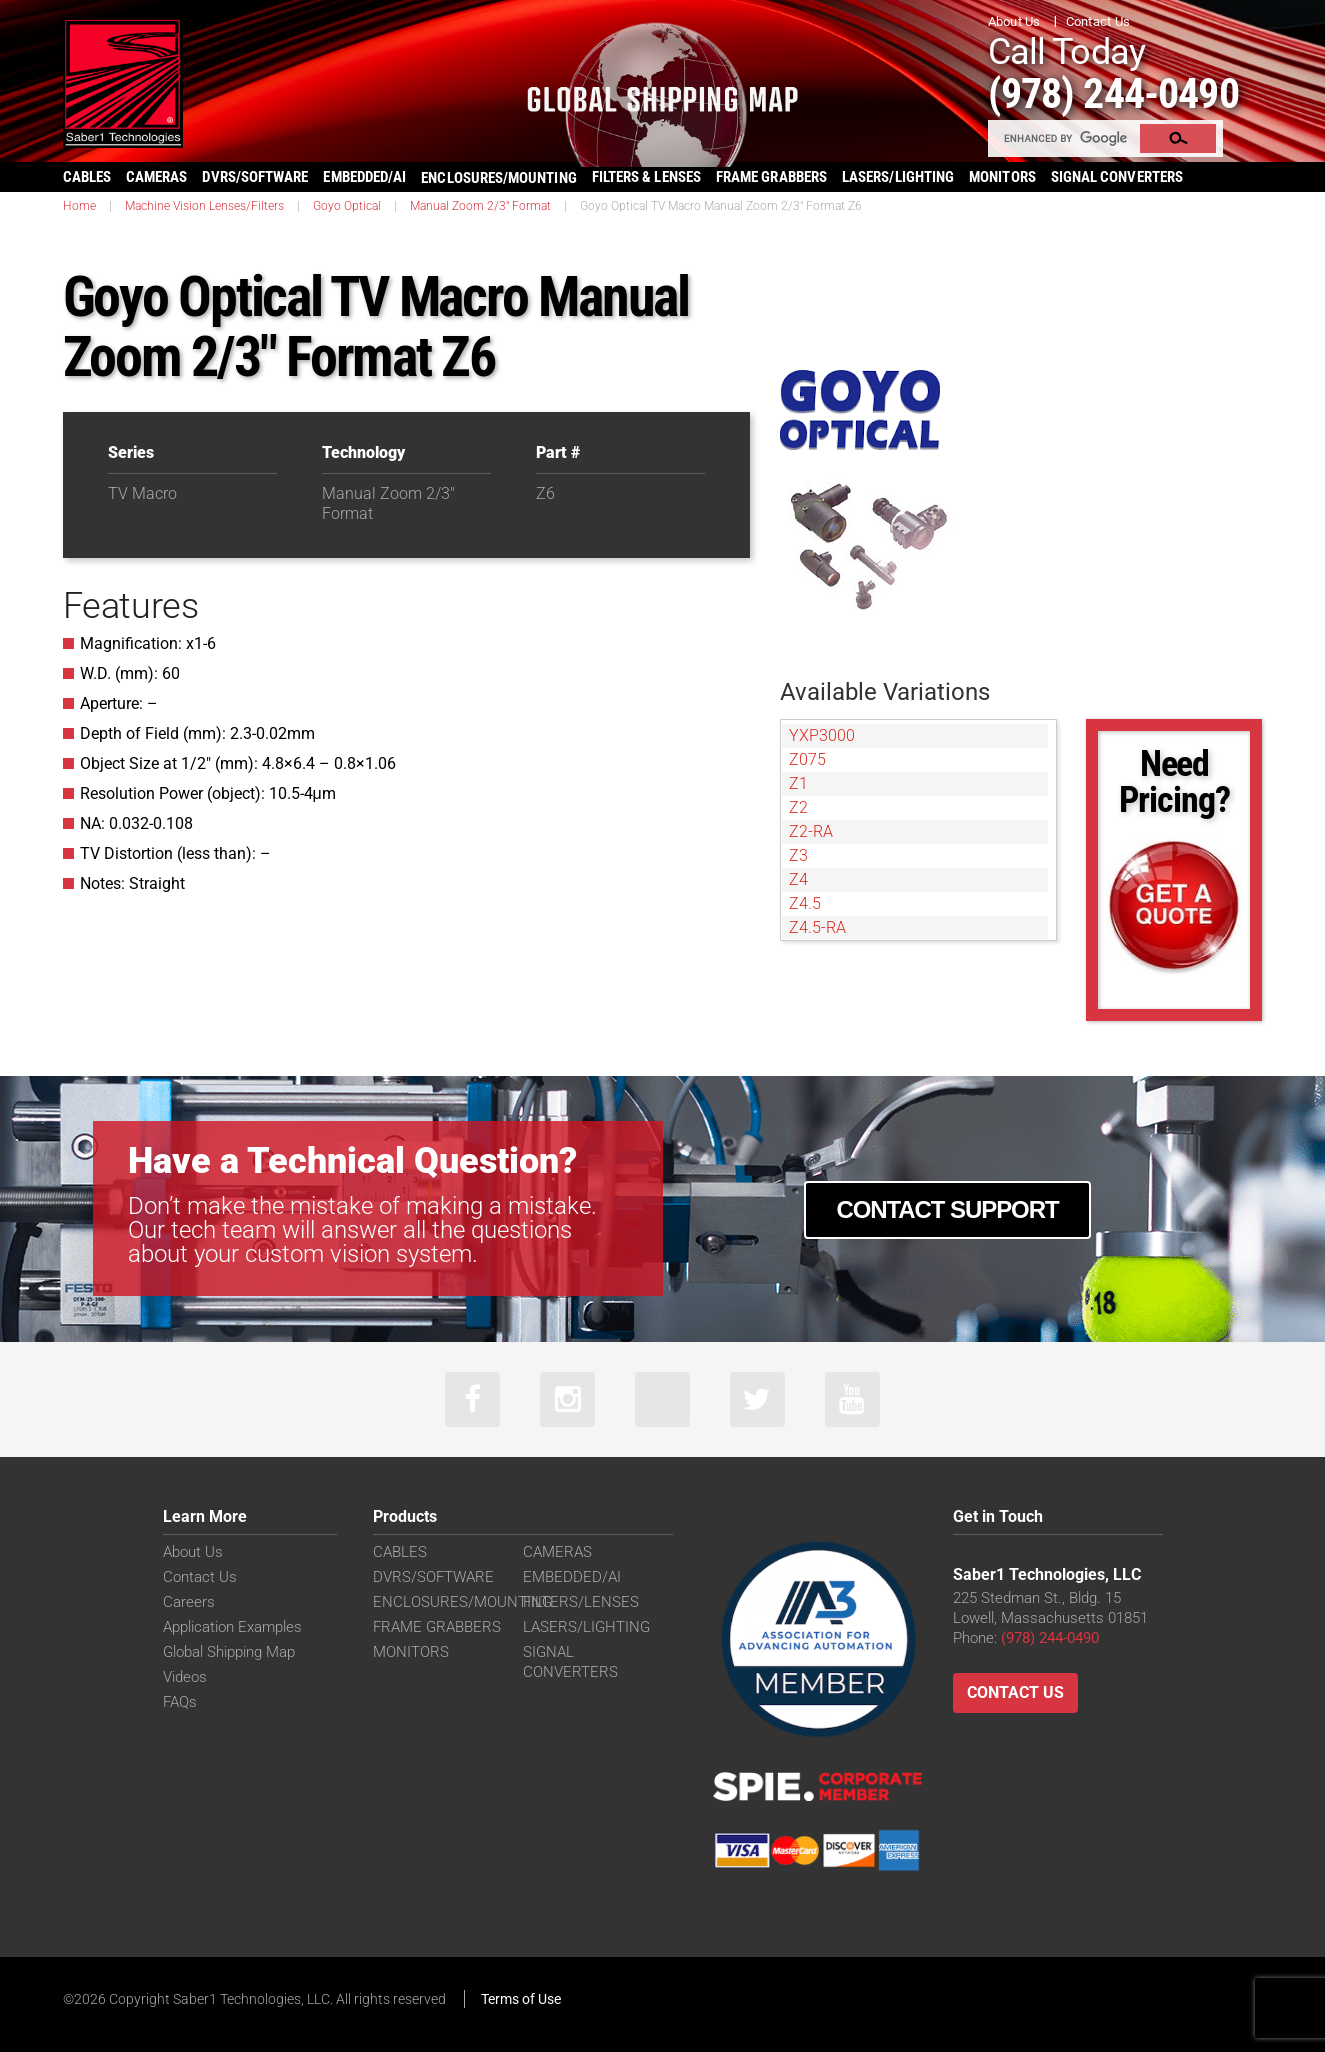 The image size is (1325, 2052). Describe the element at coordinates (898, 177) in the screenshot. I see `LASERS/LIGHTING` at that location.